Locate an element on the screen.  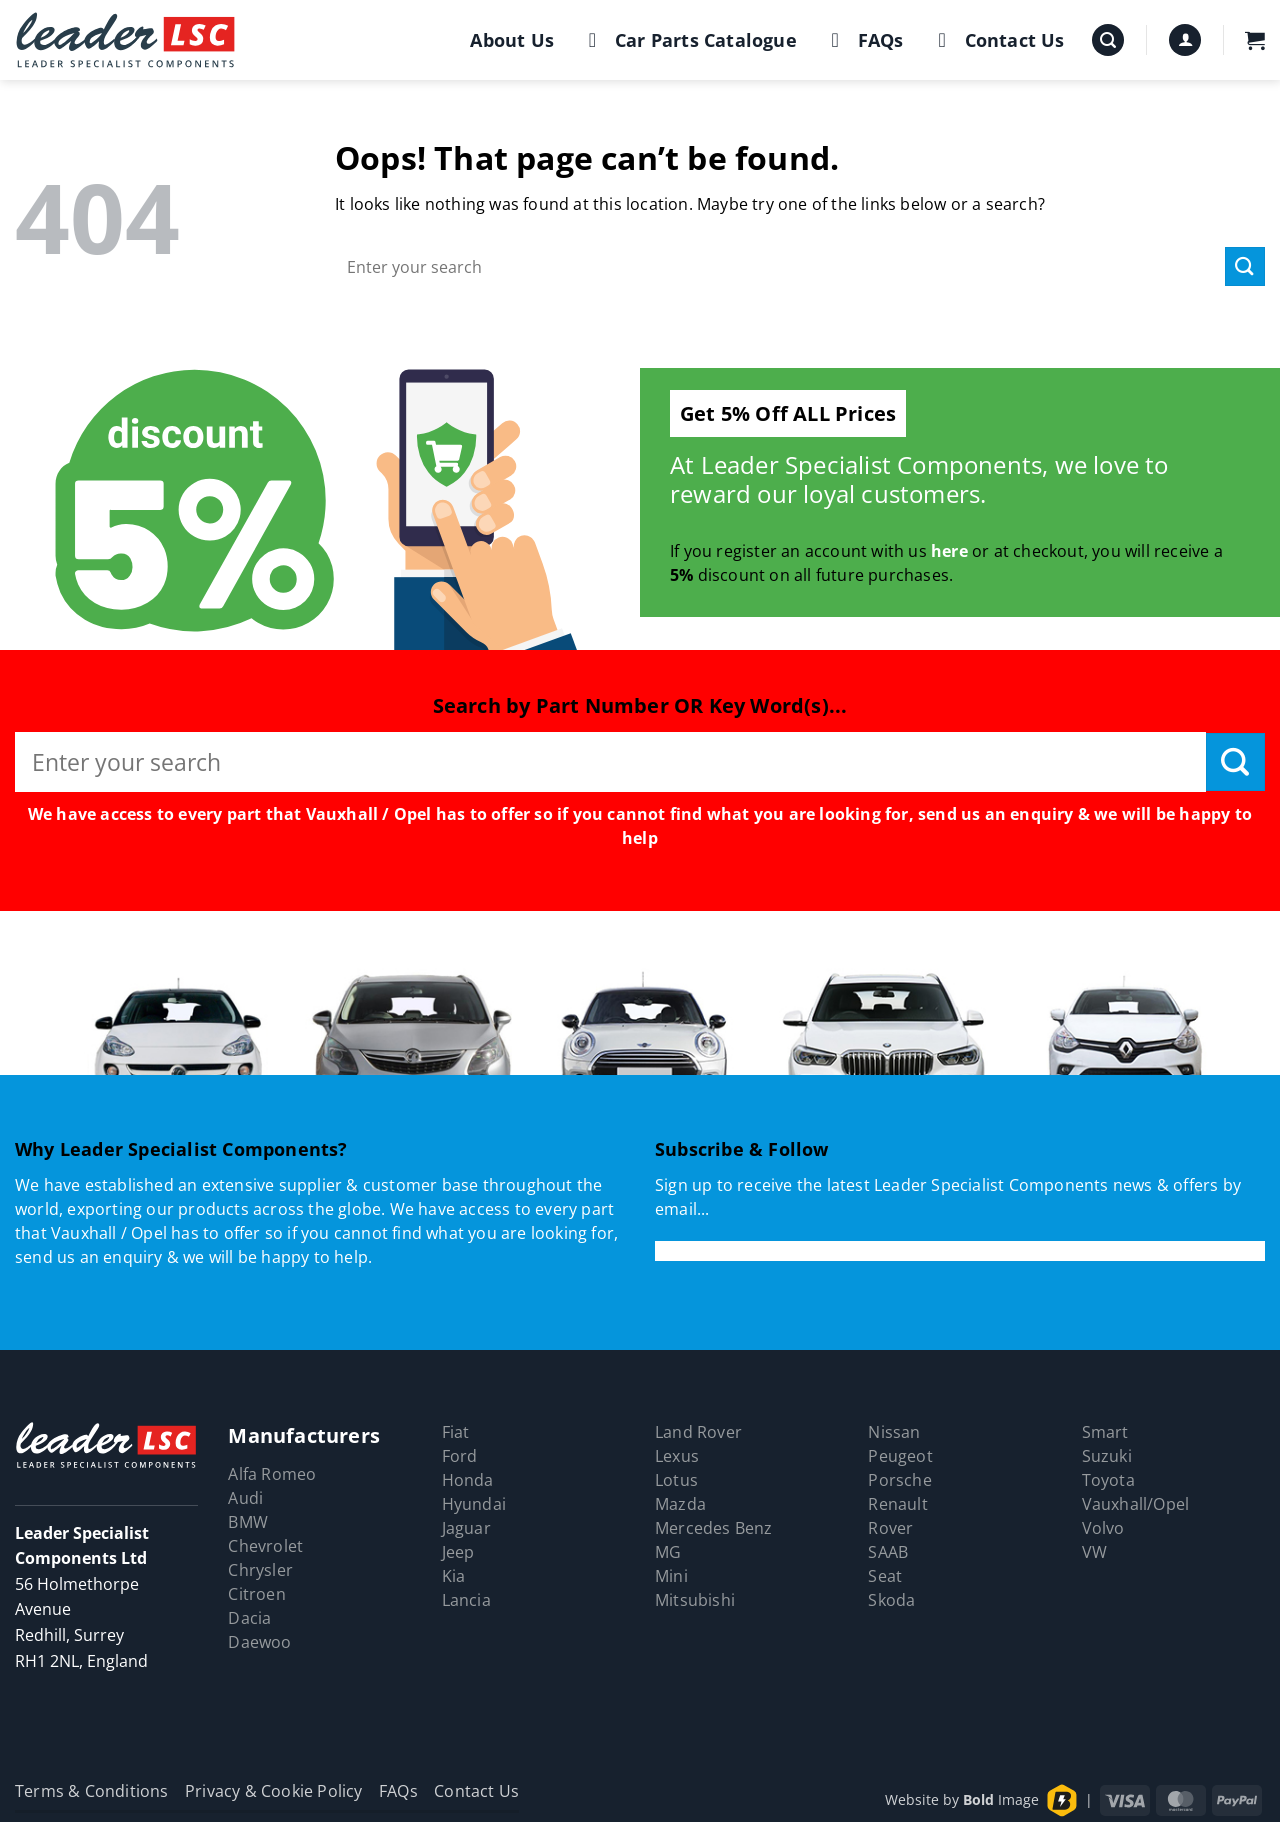
Lotus is located at coordinates (676, 1480).